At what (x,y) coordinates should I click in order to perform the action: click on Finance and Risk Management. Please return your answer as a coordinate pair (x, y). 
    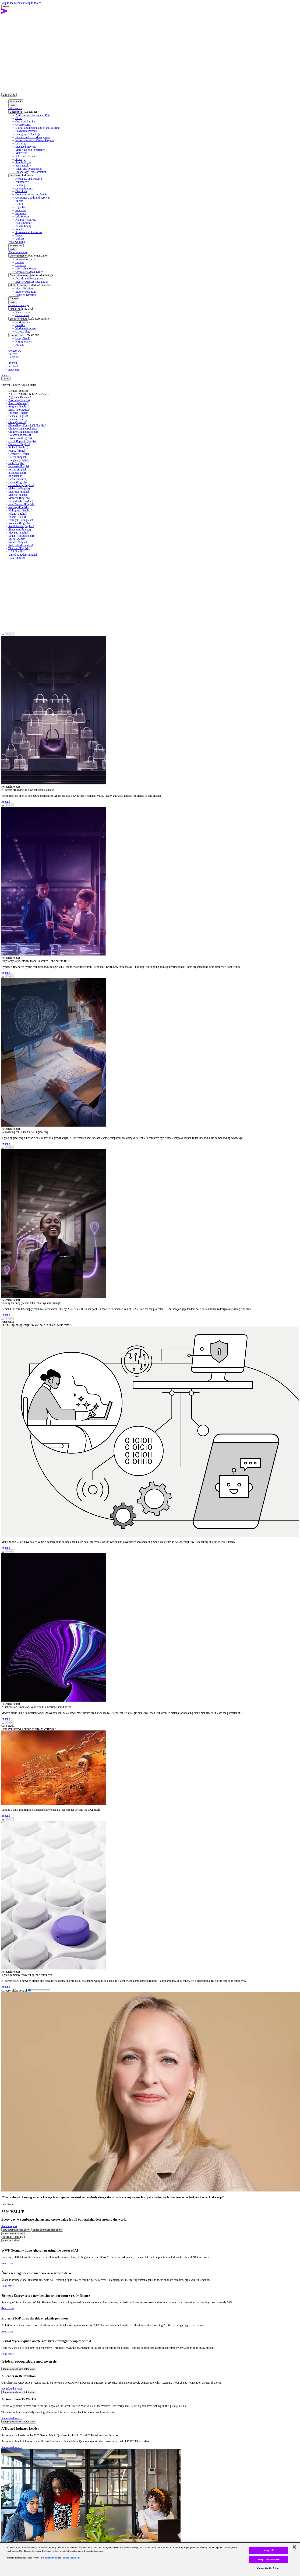
    Looking at the image, I should click on (32, 137).